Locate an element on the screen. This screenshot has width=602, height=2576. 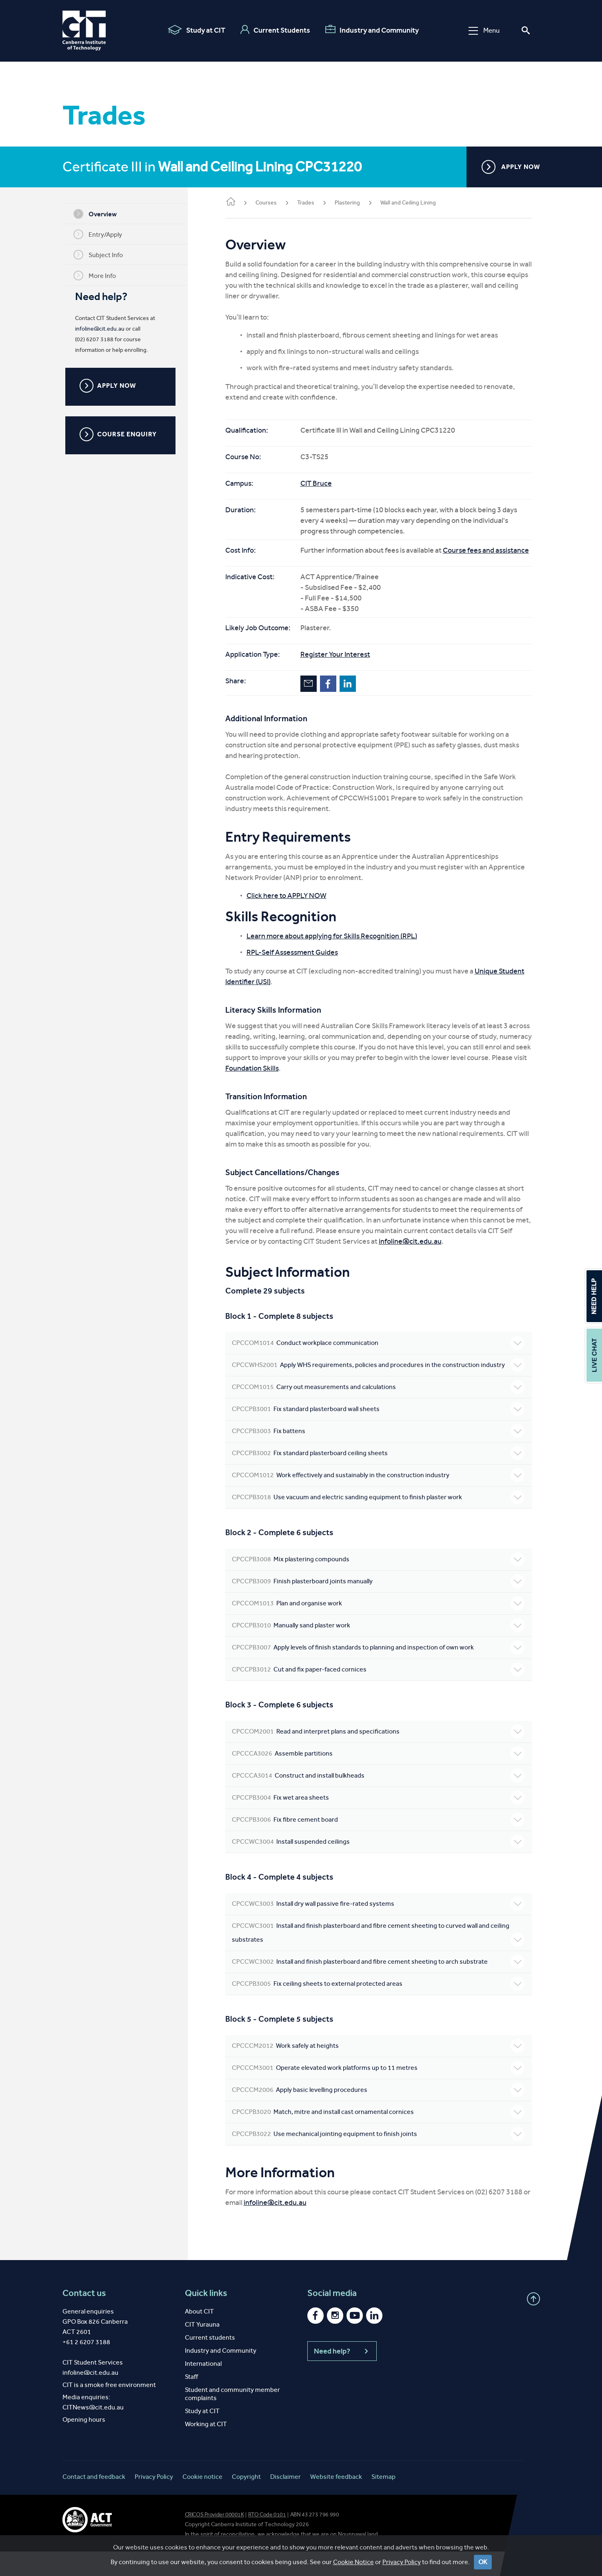
Current students is located at coordinates (210, 2362).